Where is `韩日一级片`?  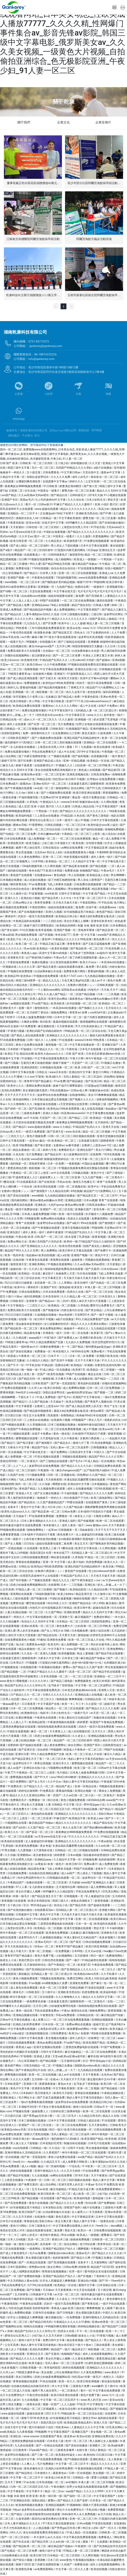
韩日一级片 is located at coordinates (97, 1955).